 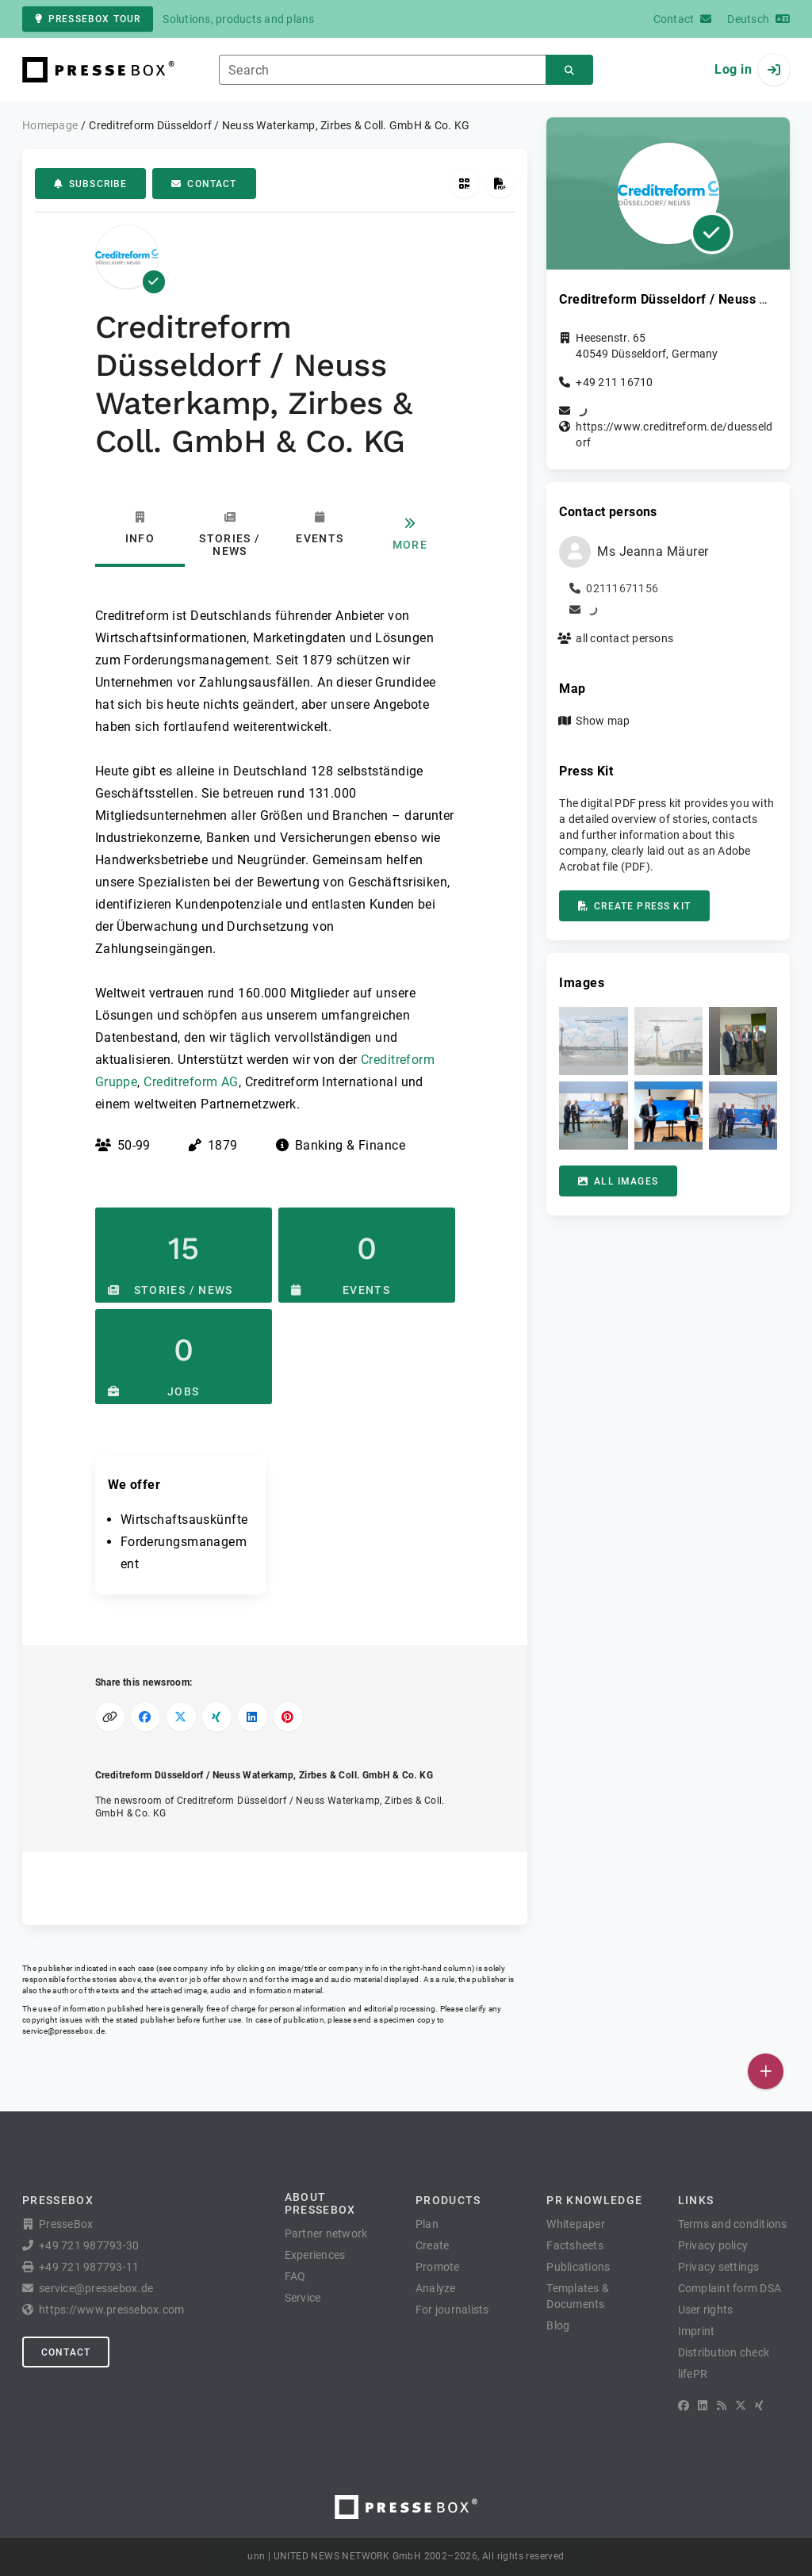 What do you see at coordinates (603, 720) in the screenshot?
I see `Show map [button]` at bounding box center [603, 720].